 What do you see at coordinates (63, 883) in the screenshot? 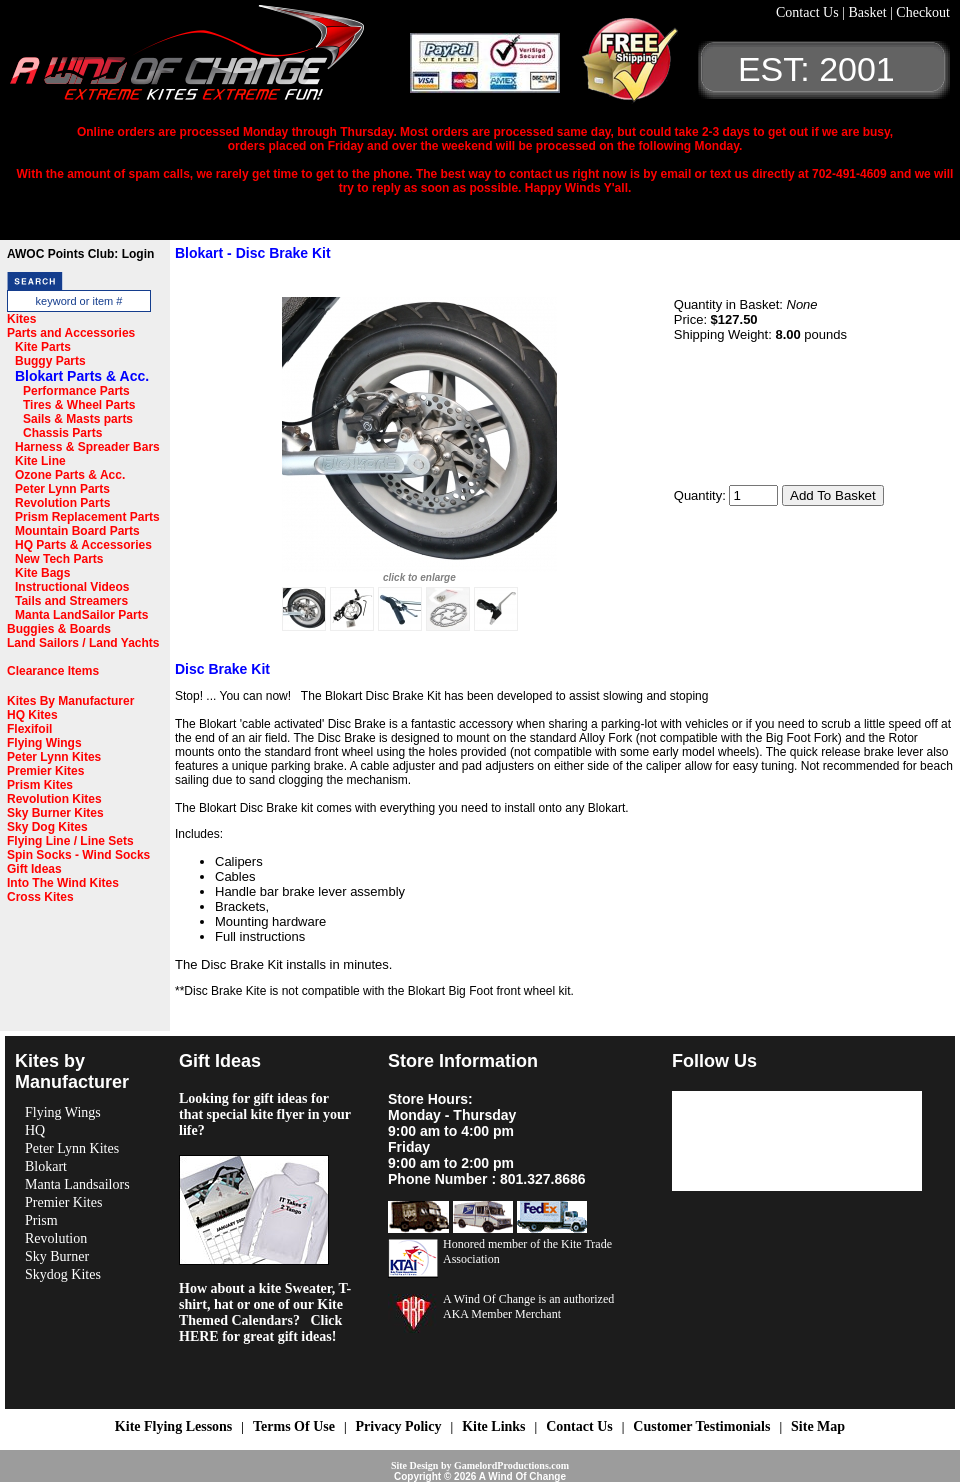
I see `Into The Wind Kites` at bounding box center [63, 883].